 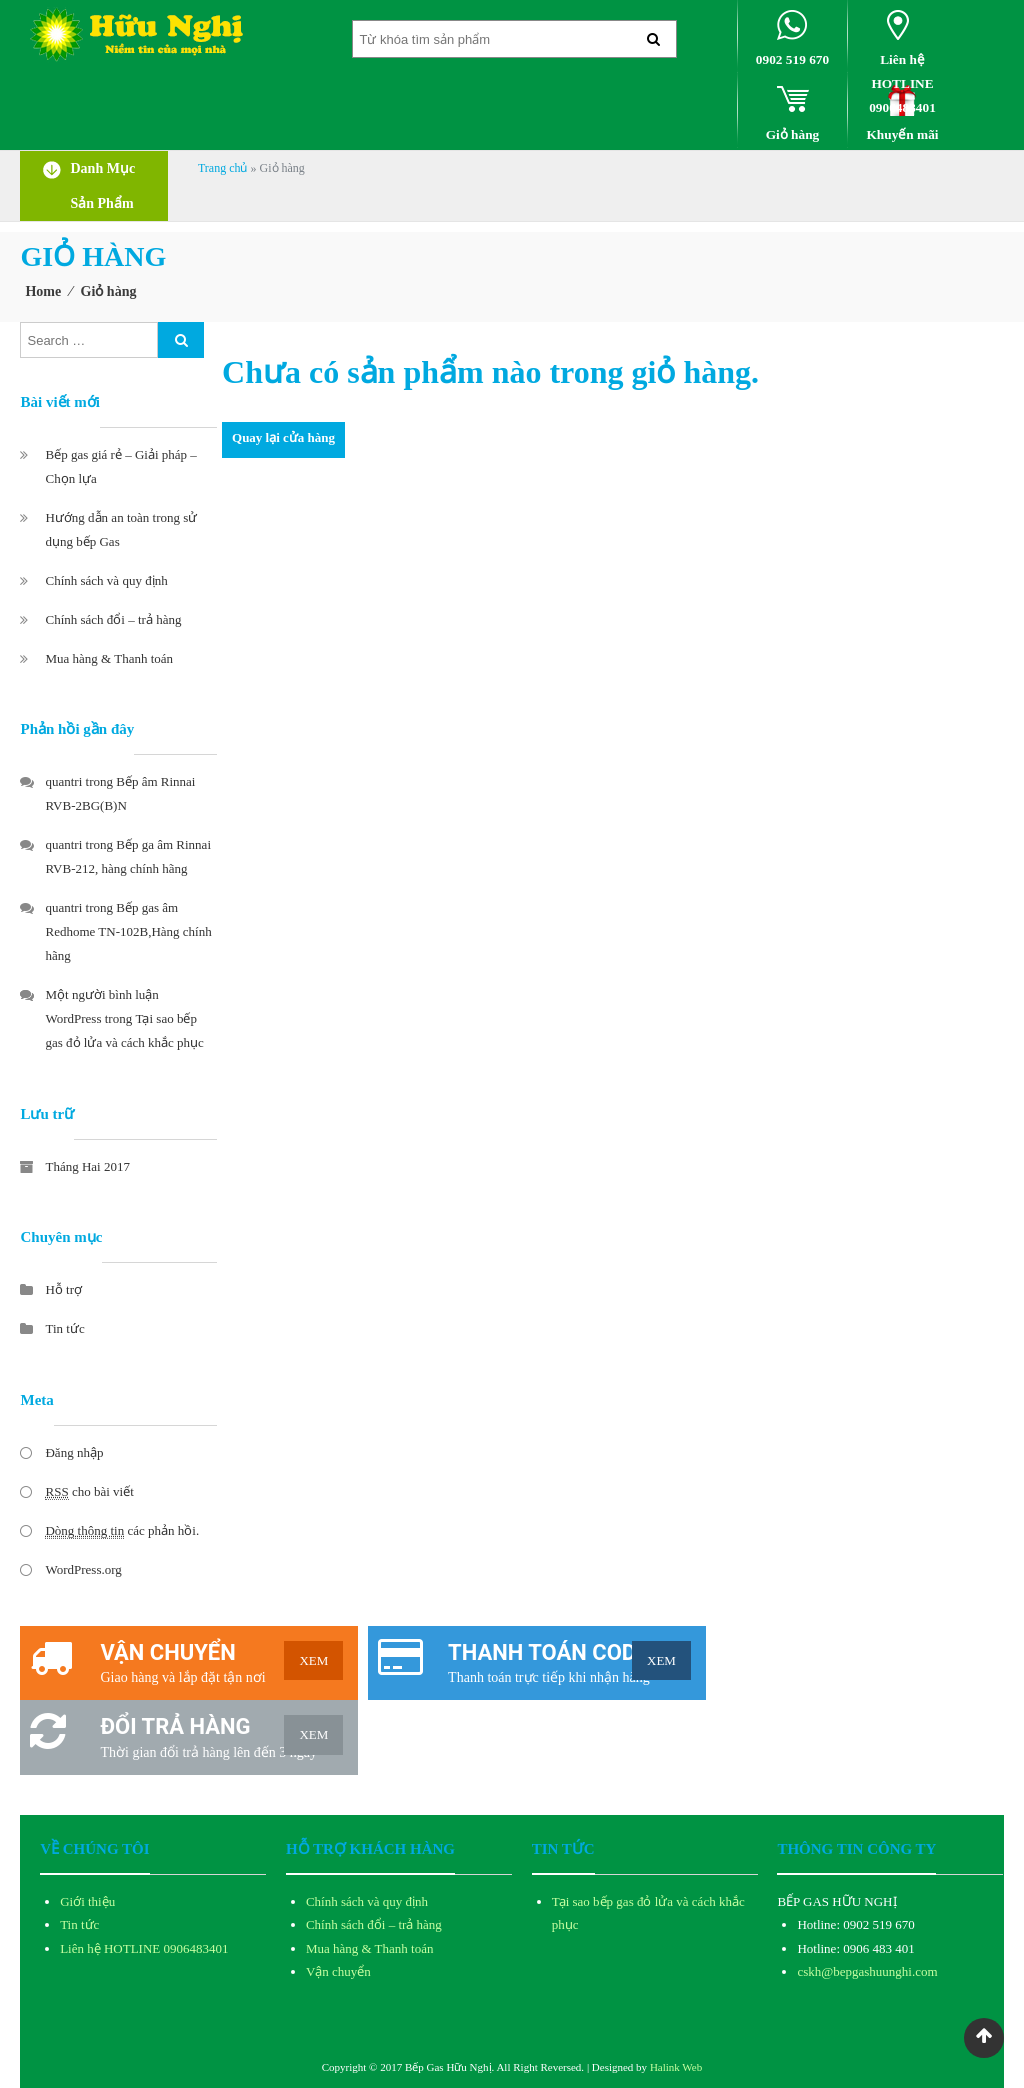 What do you see at coordinates (87, 1166) in the screenshot?
I see `Tháng Hai 2017` at bounding box center [87, 1166].